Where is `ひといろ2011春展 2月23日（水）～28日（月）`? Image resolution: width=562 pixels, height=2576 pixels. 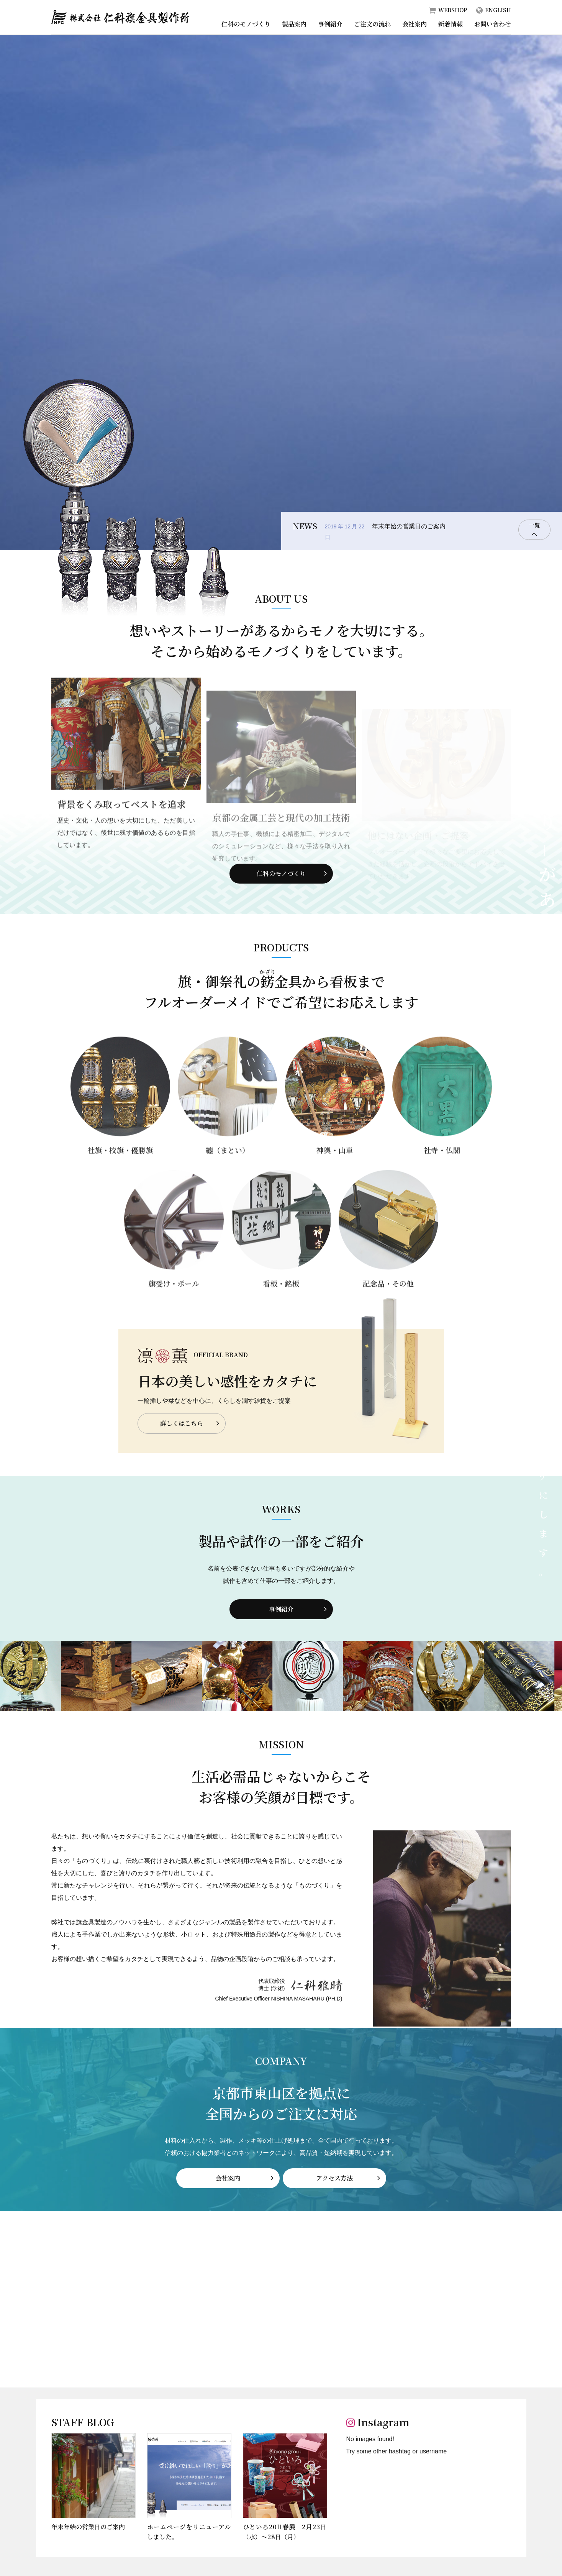 ひといろ2011春展 2月23日（水）～28日（月） is located at coordinates (285, 2528).